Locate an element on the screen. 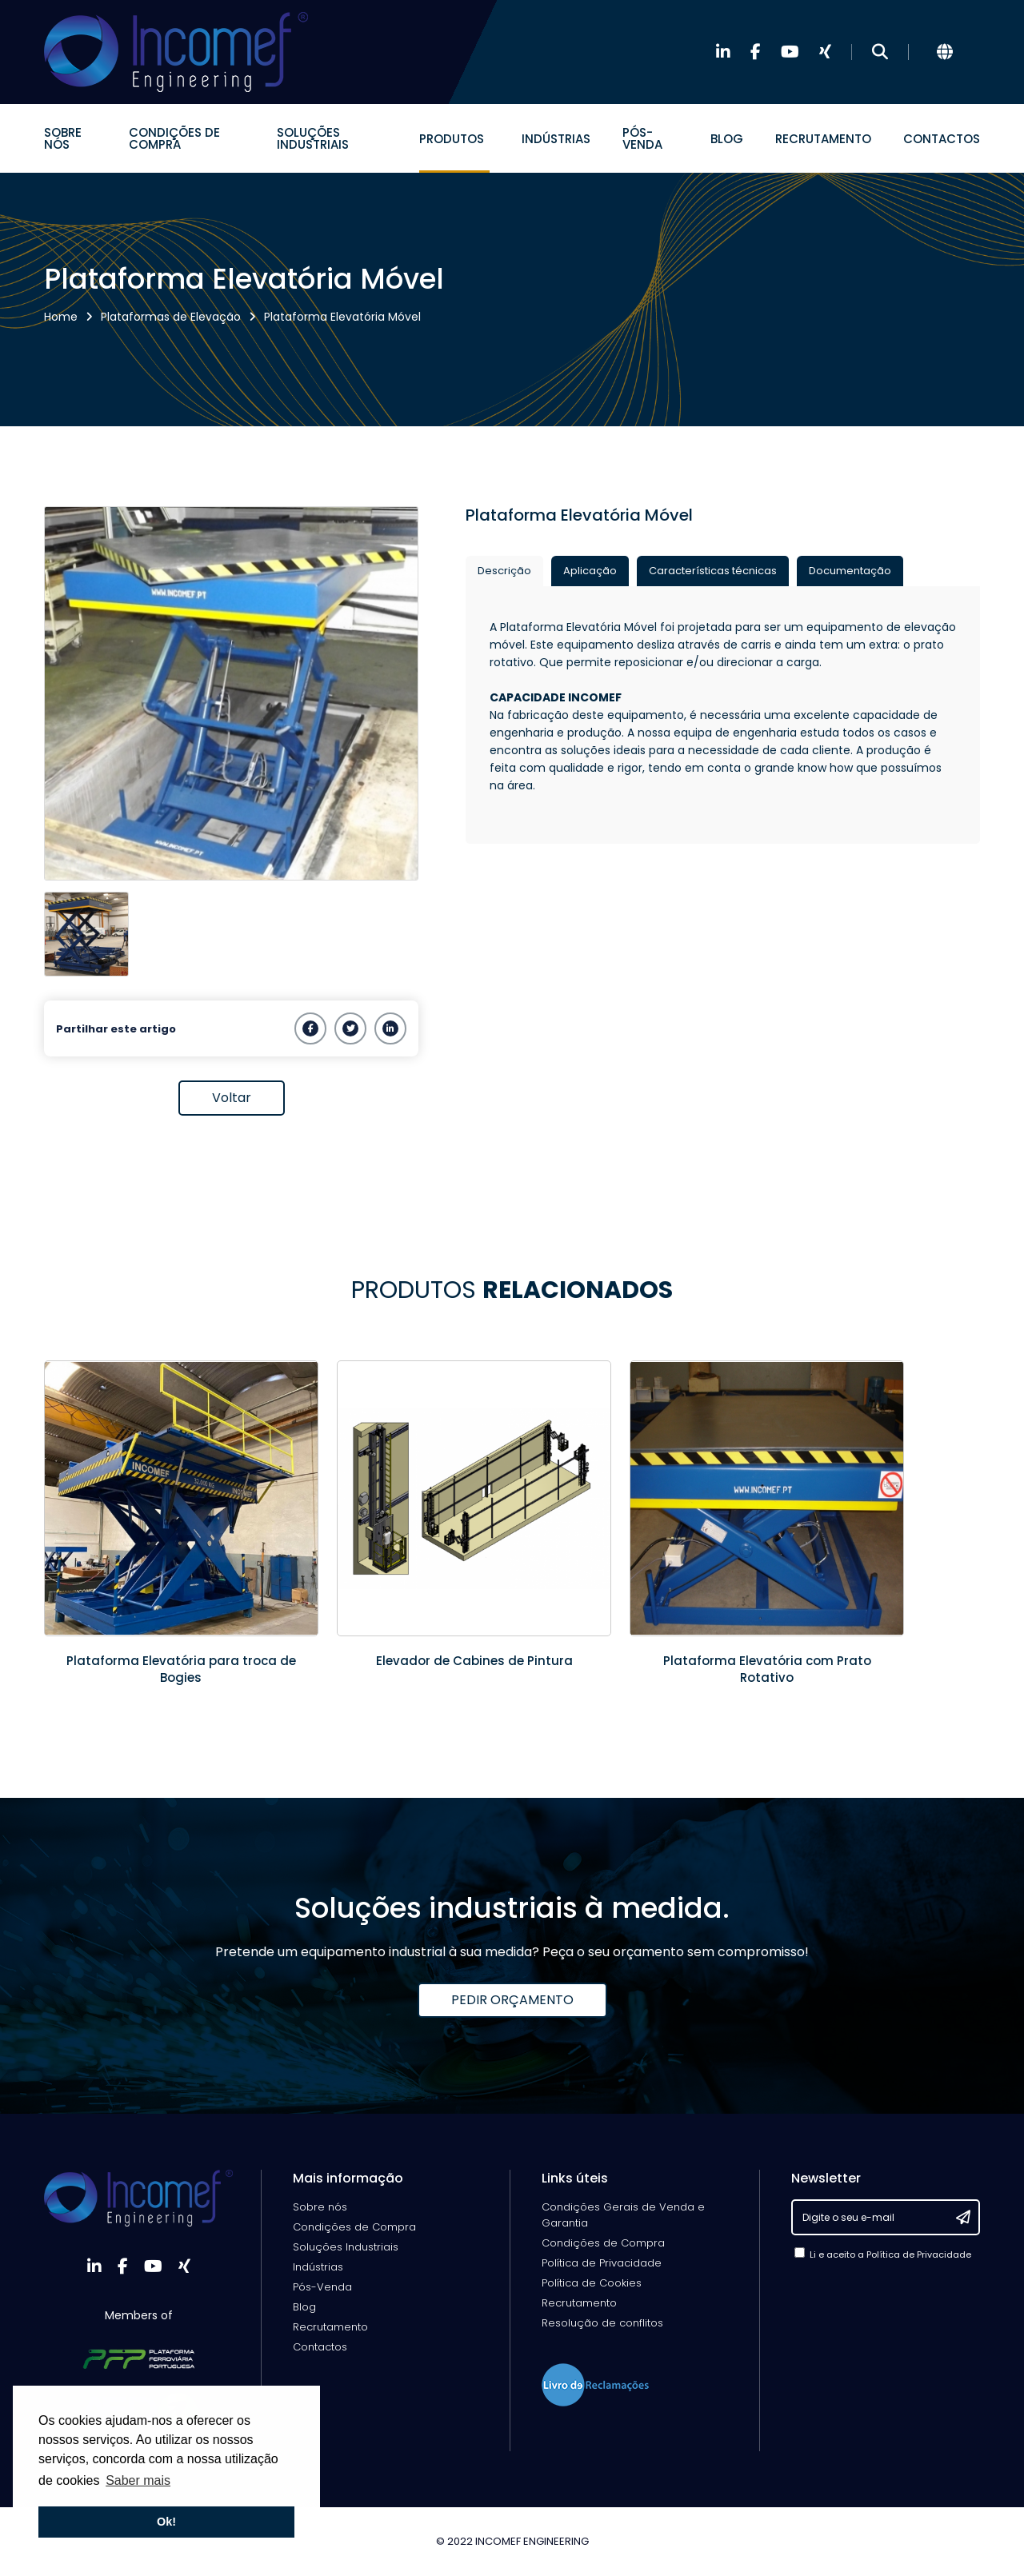  Plataformas de Elevação is located at coordinates (171, 316).